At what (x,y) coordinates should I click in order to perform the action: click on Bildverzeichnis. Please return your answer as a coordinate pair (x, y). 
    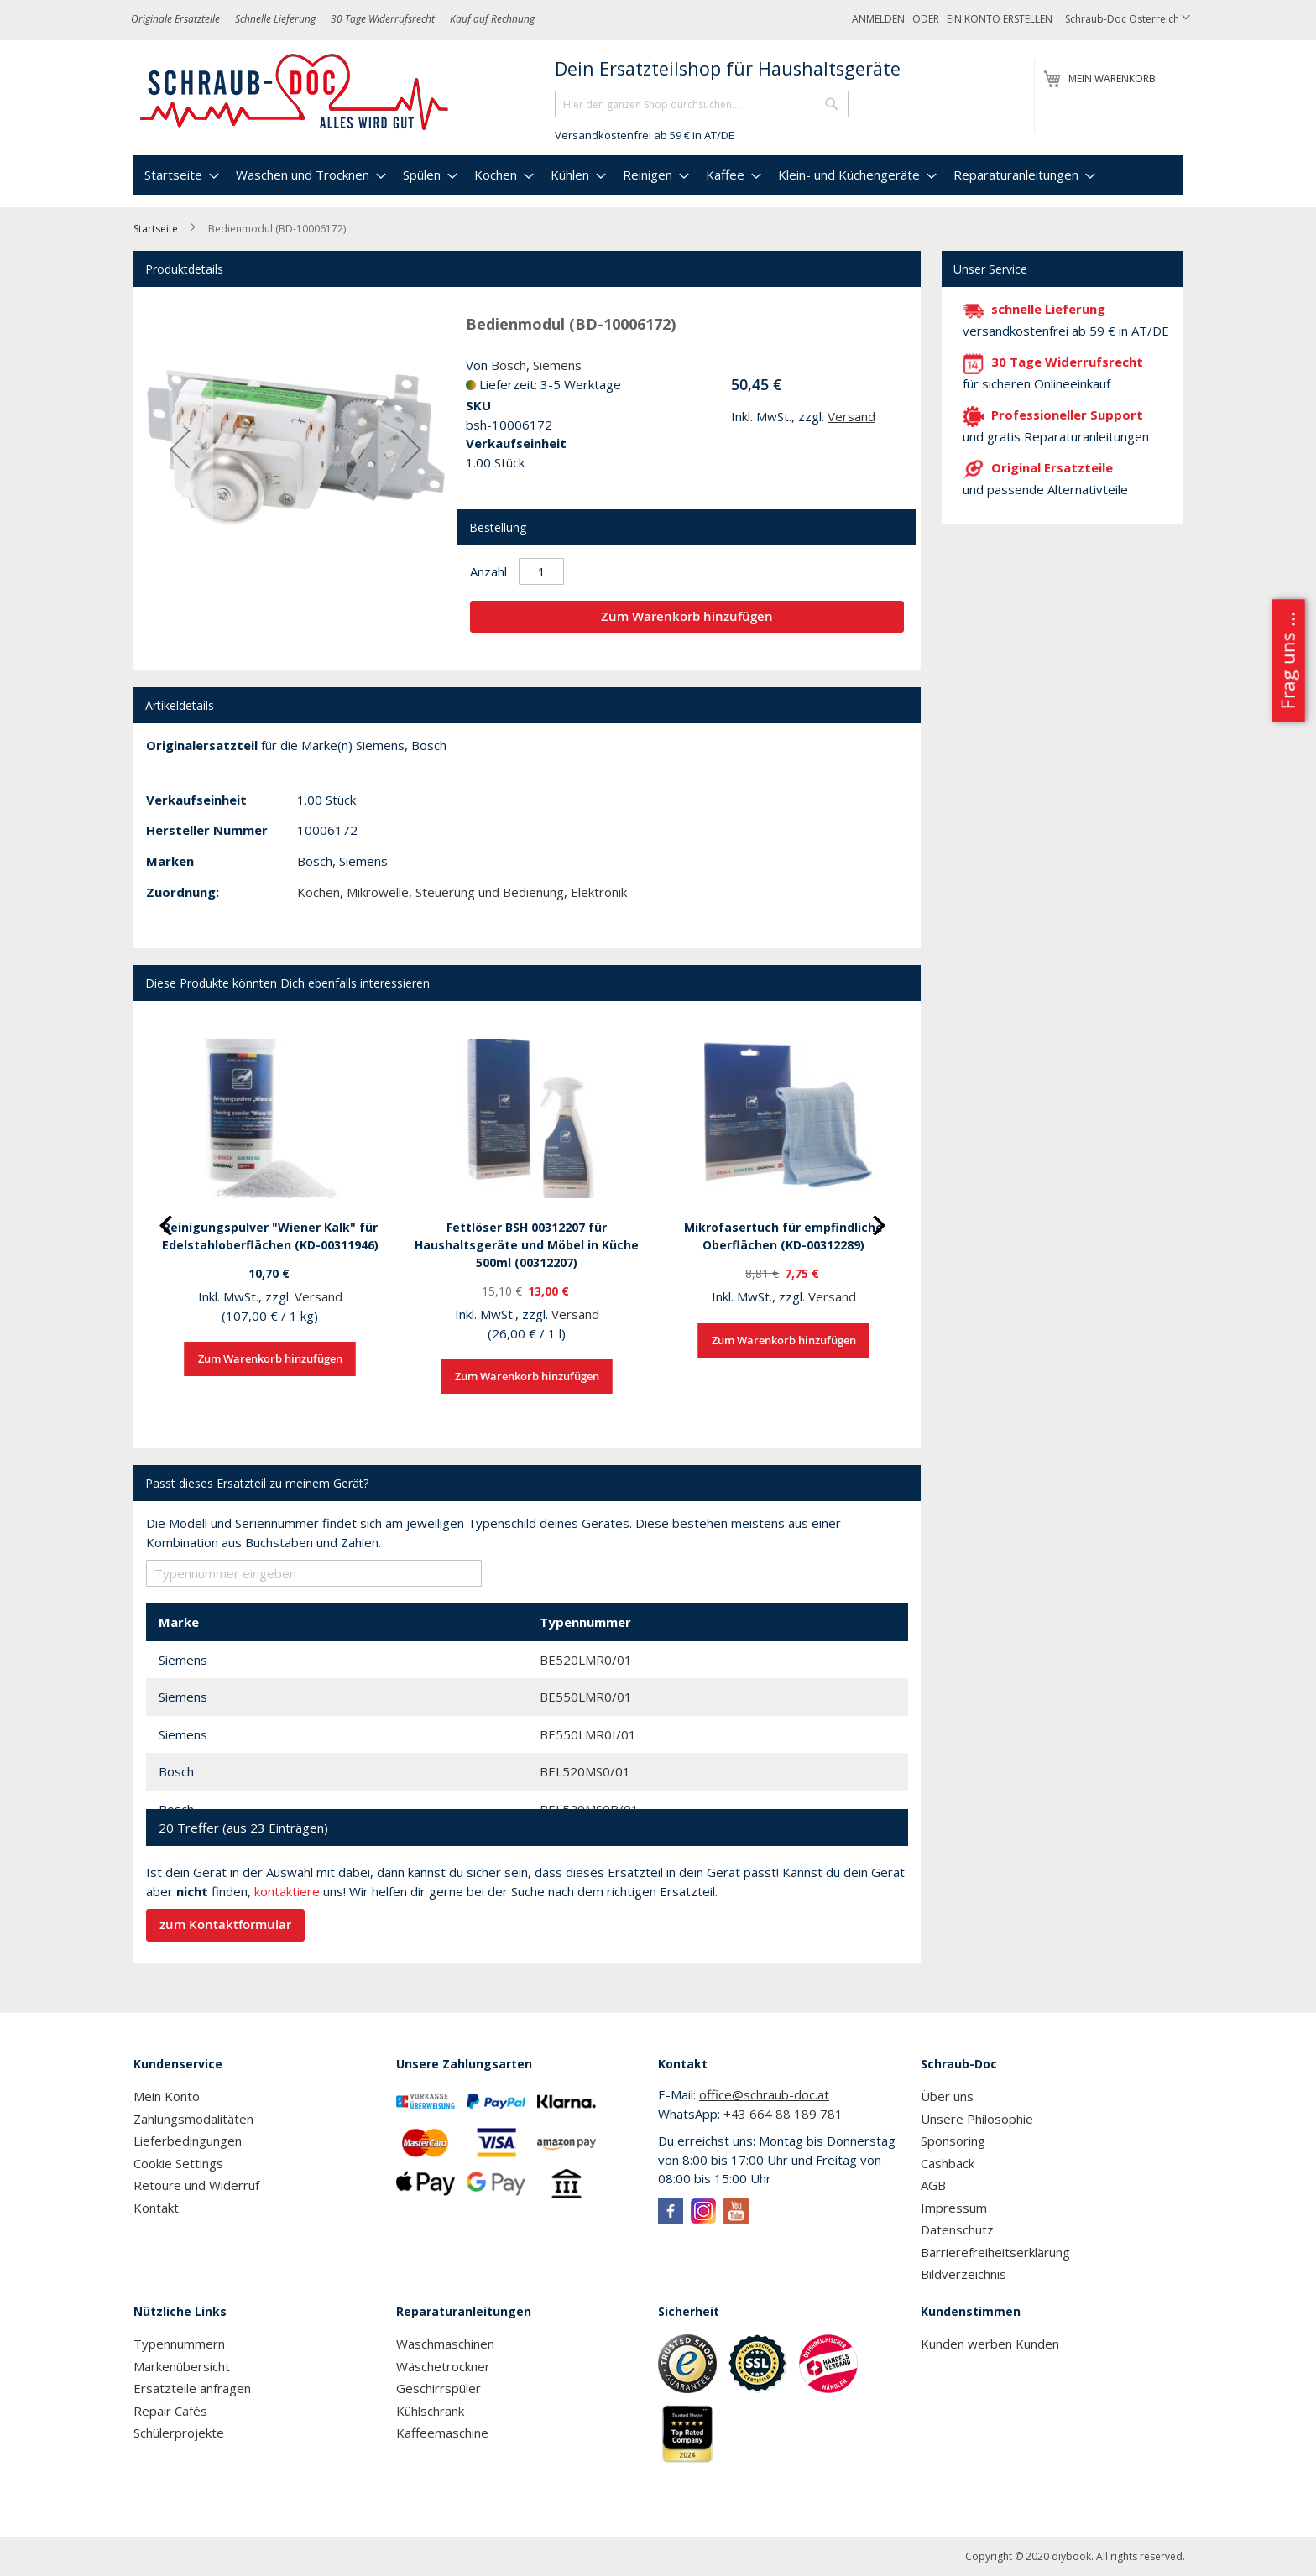
    Looking at the image, I should click on (963, 2274).